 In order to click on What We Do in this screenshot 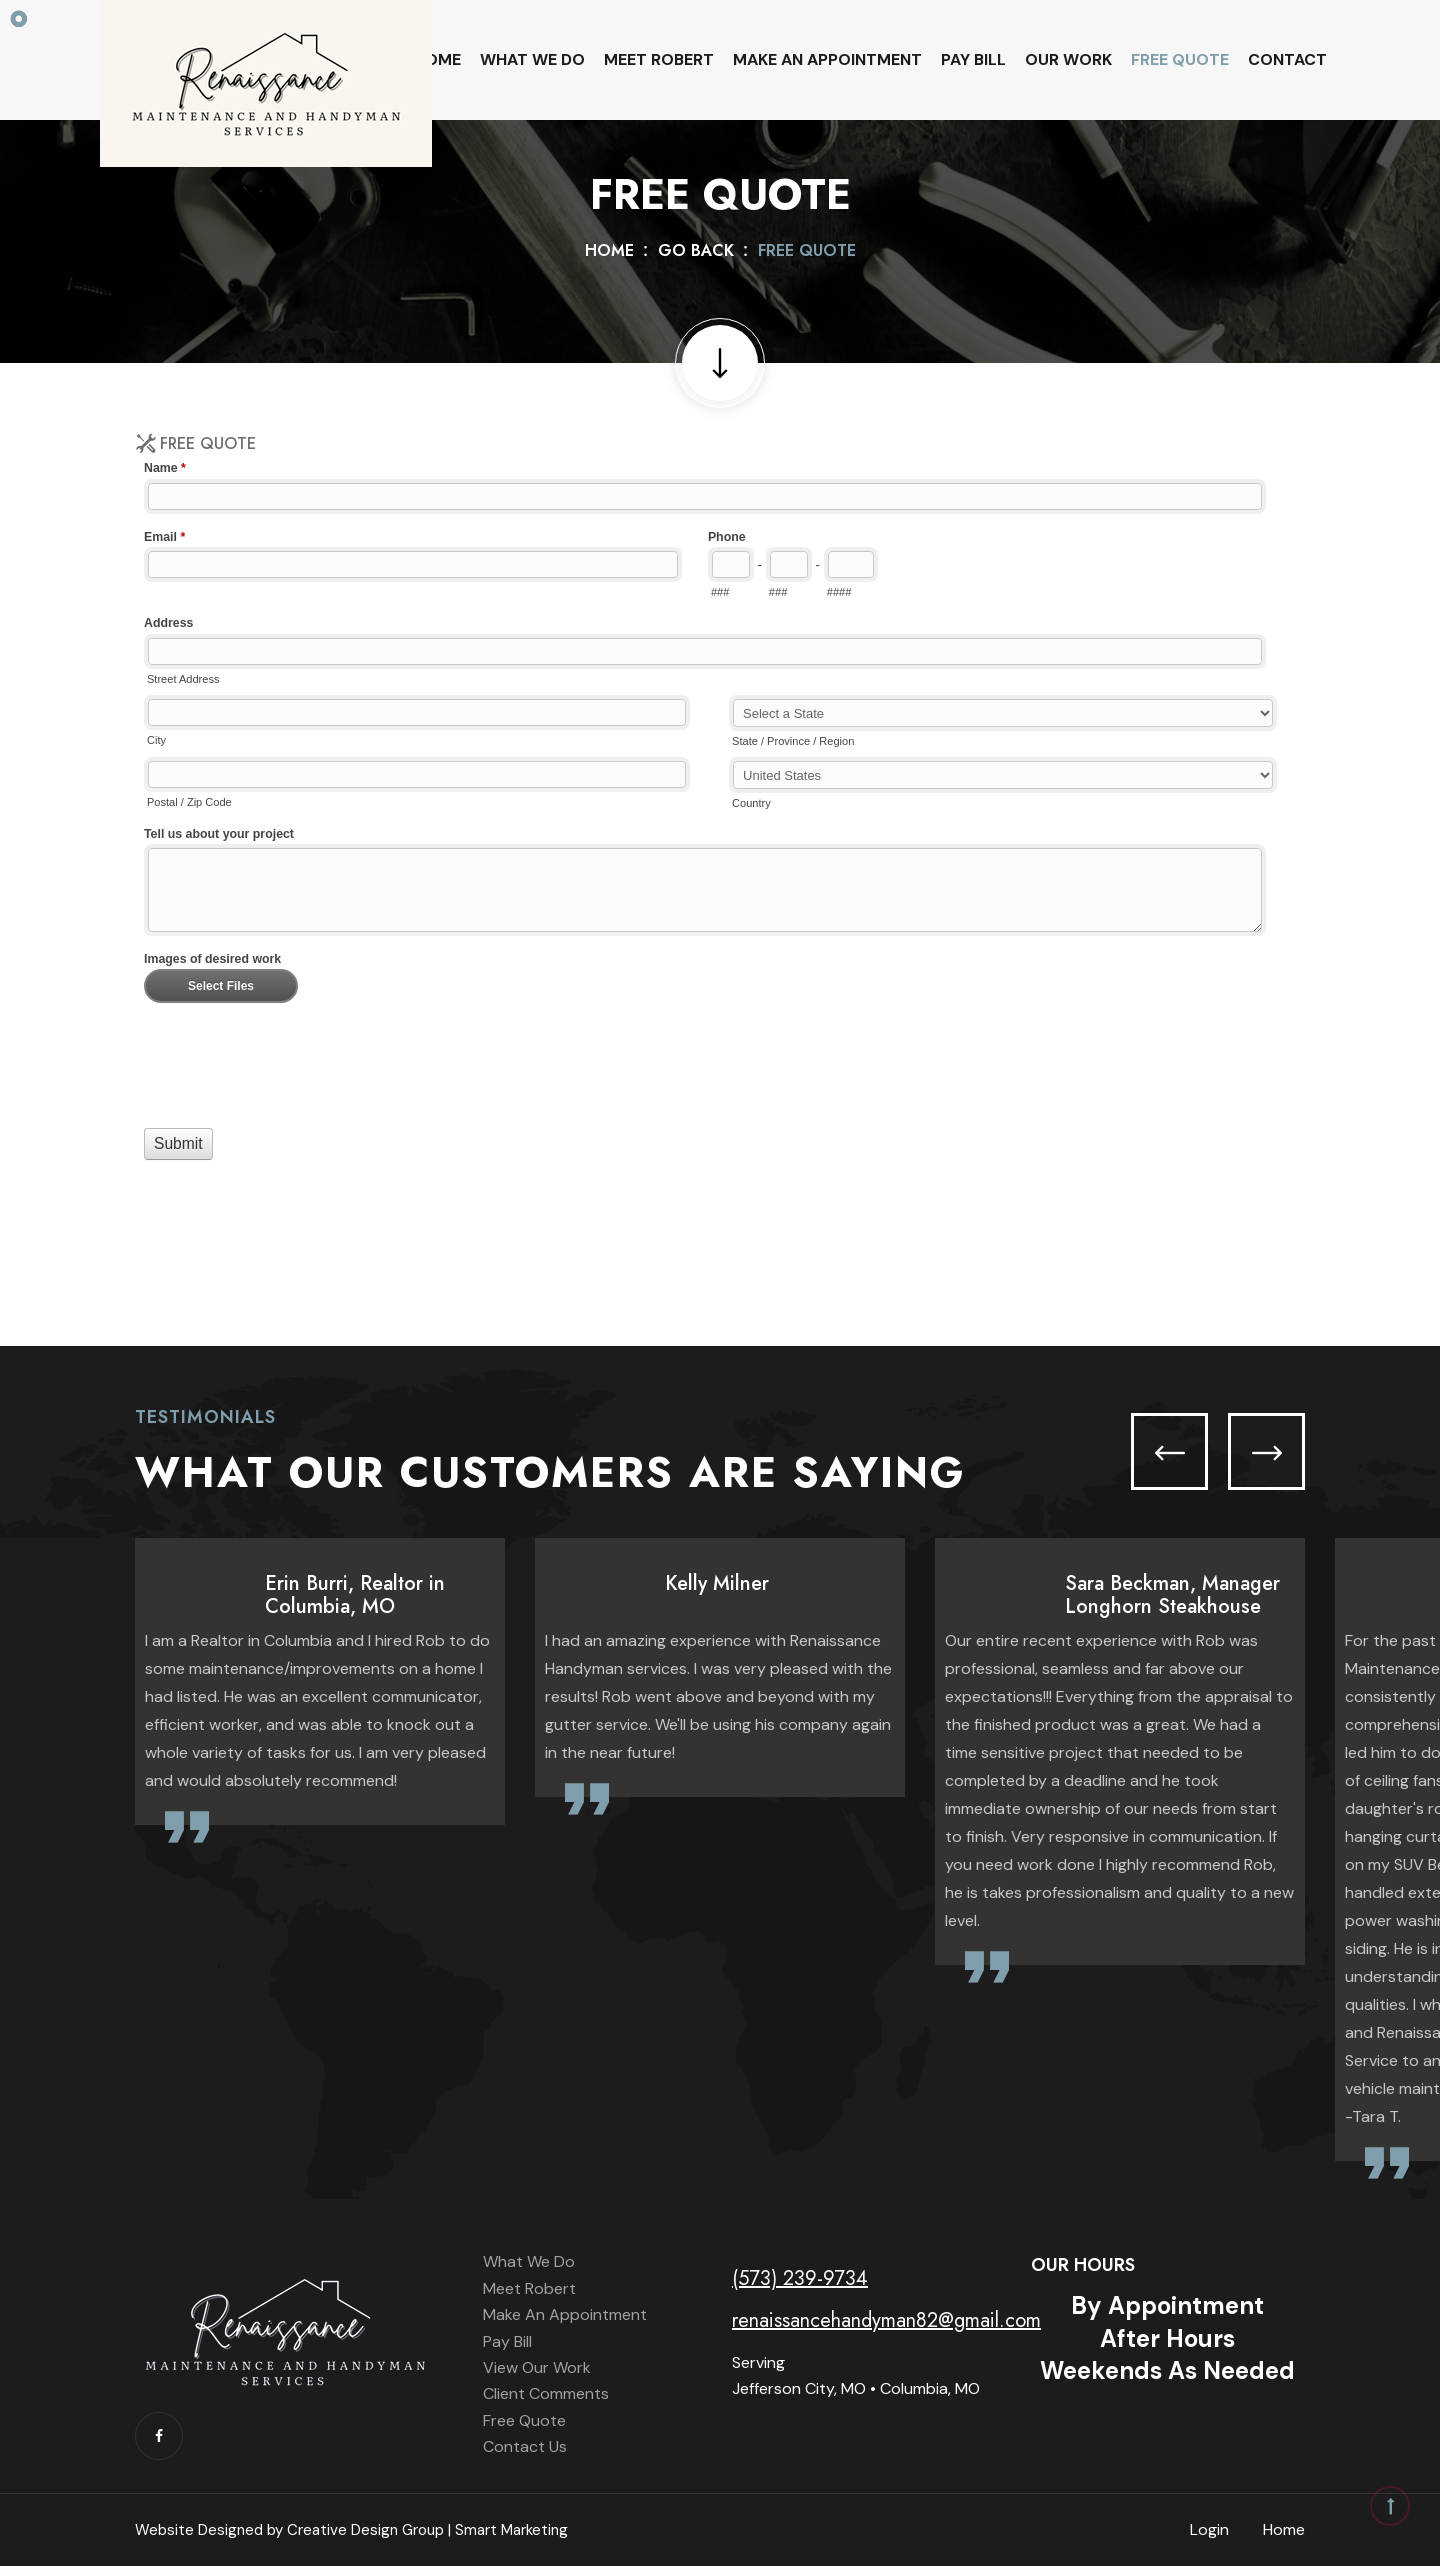, I will do `click(532, 59)`.